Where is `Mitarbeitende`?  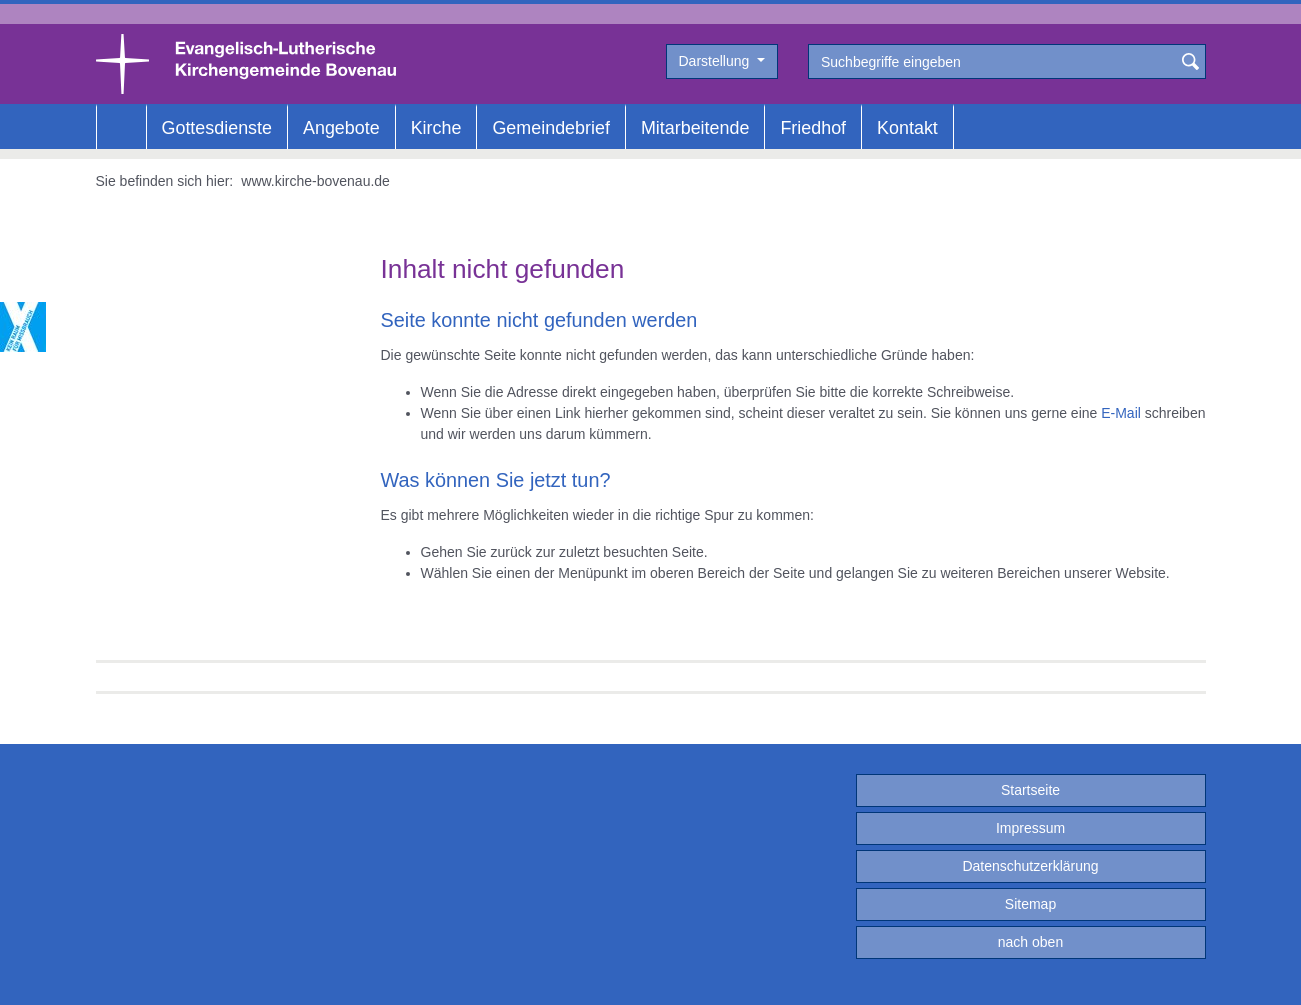
Mitarbeitende is located at coordinates (695, 128).